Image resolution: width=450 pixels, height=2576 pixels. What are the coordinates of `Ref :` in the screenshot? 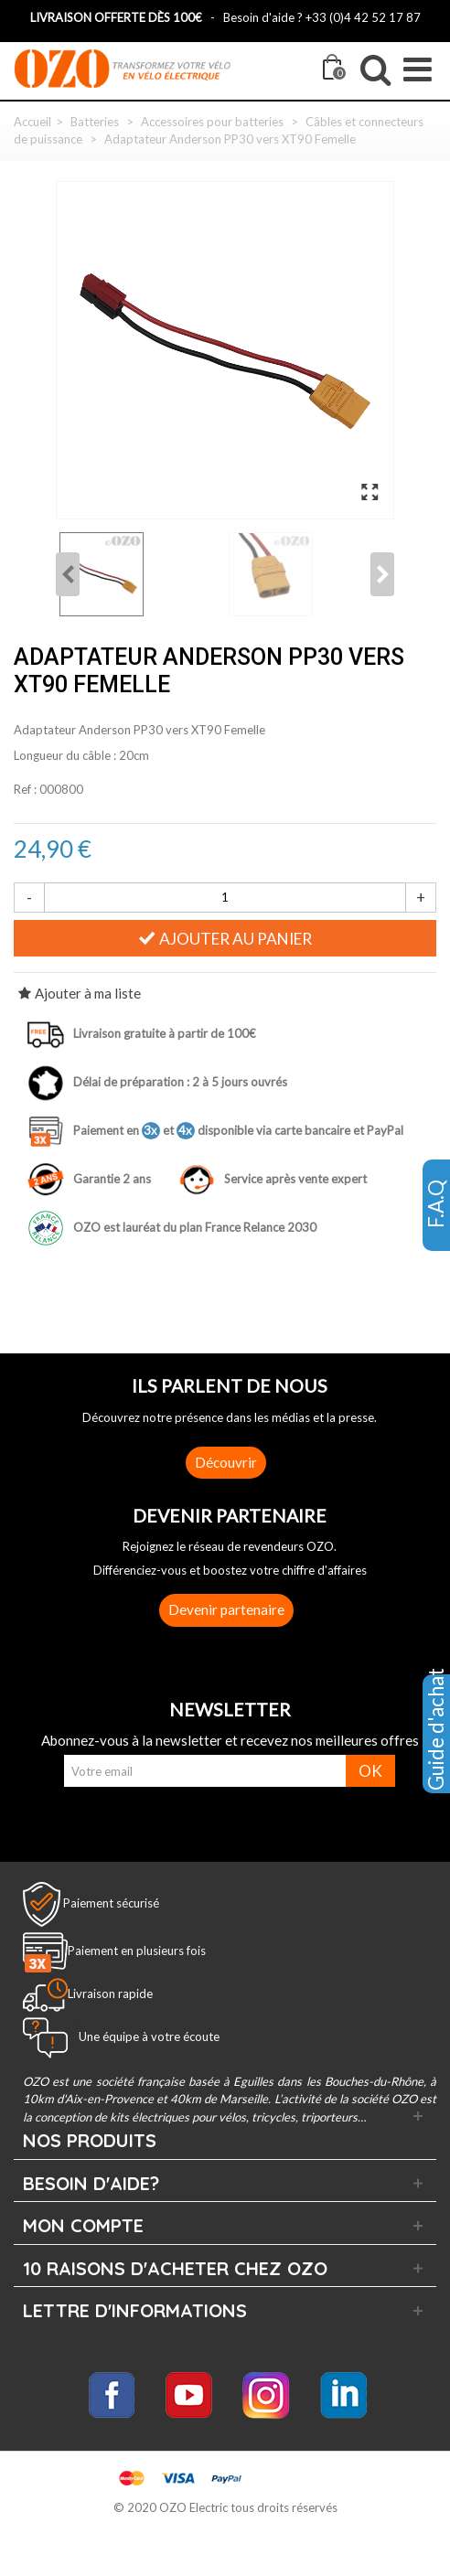 It's located at (25, 789).